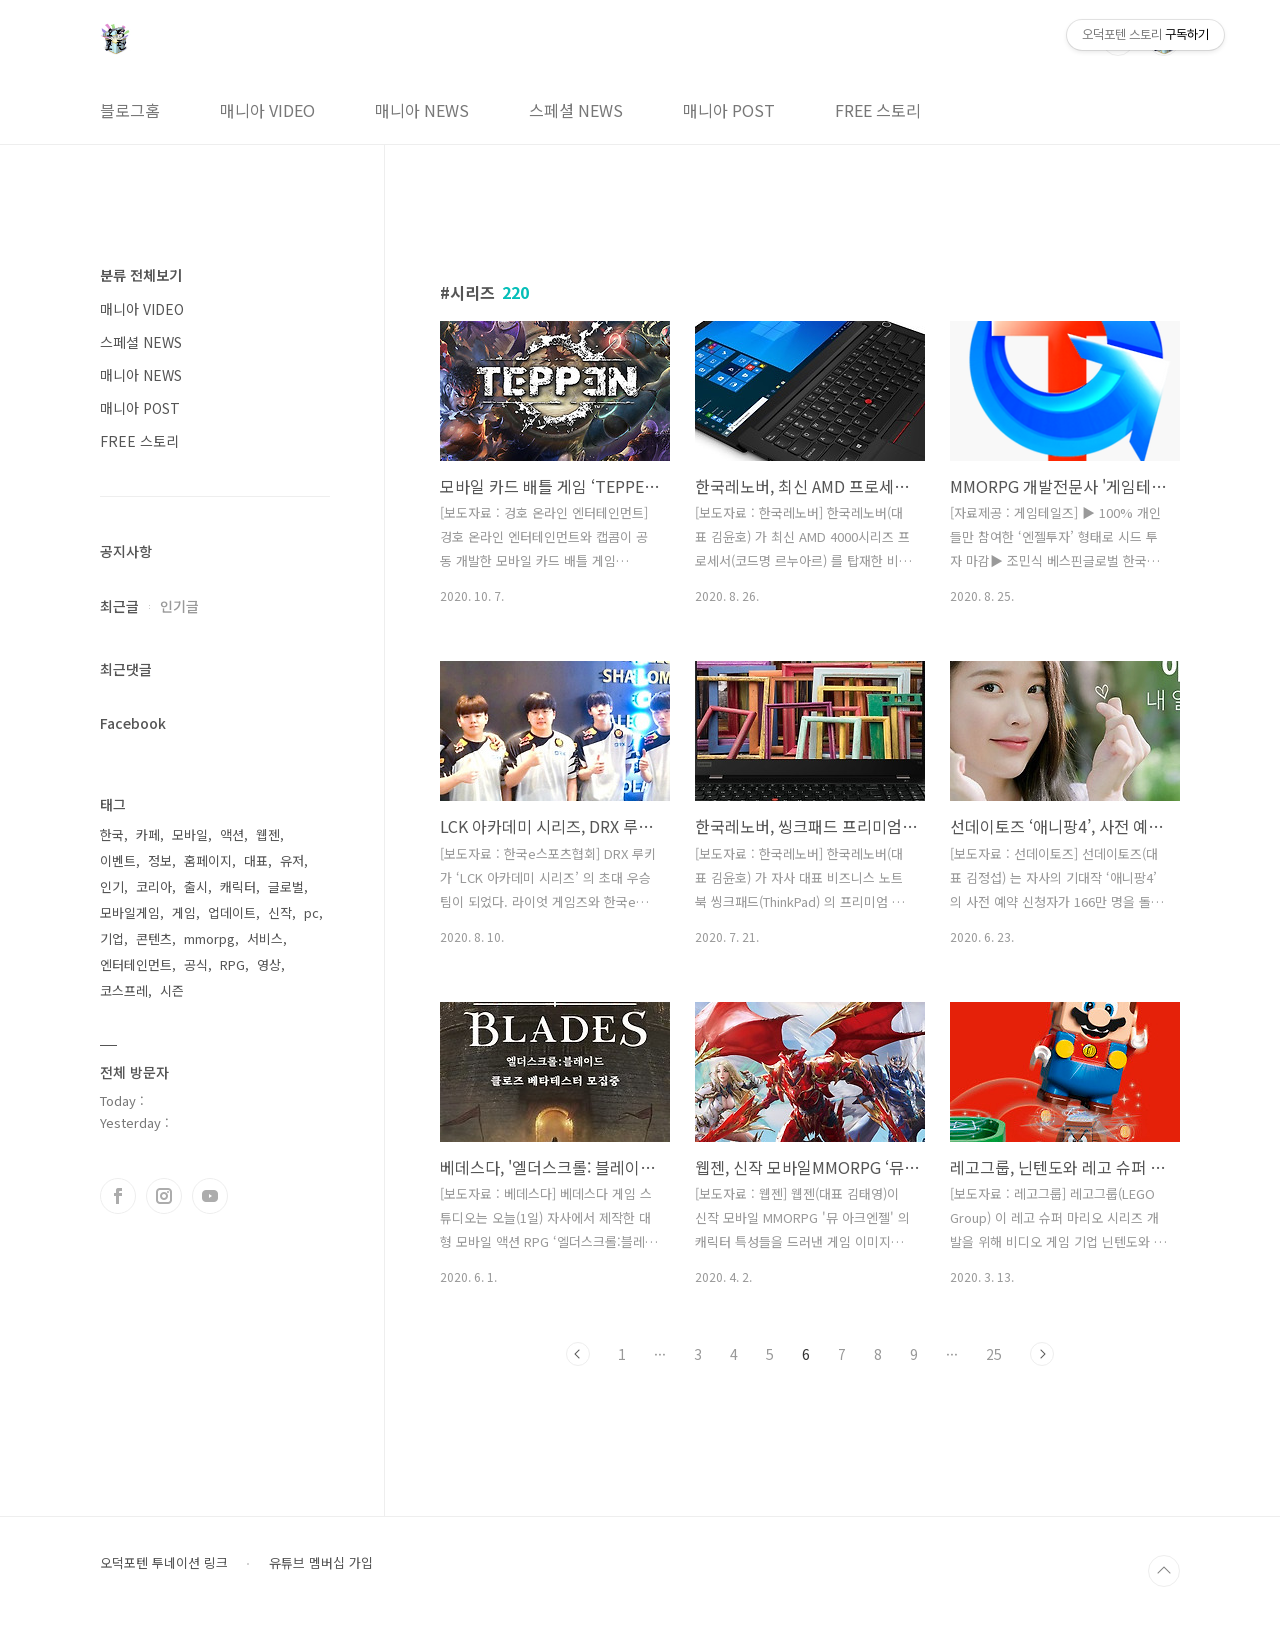 This screenshot has width=1280, height=1632. What do you see at coordinates (256, 860) in the screenshot?
I see `대표` at bounding box center [256, 860].